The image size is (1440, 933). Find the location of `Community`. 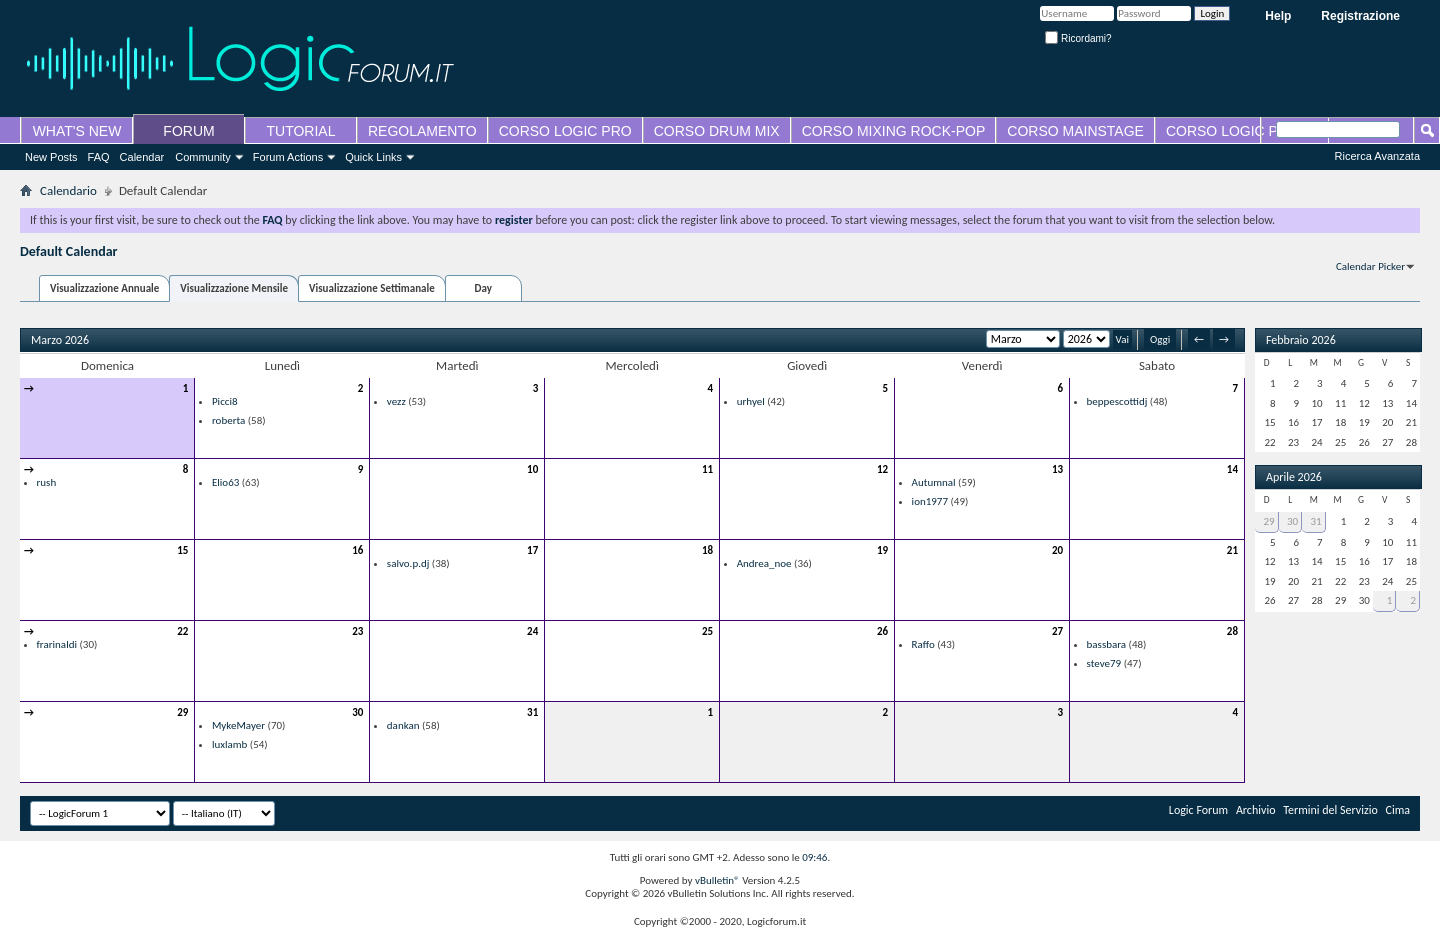

Community is located at coordinates (203, 157).